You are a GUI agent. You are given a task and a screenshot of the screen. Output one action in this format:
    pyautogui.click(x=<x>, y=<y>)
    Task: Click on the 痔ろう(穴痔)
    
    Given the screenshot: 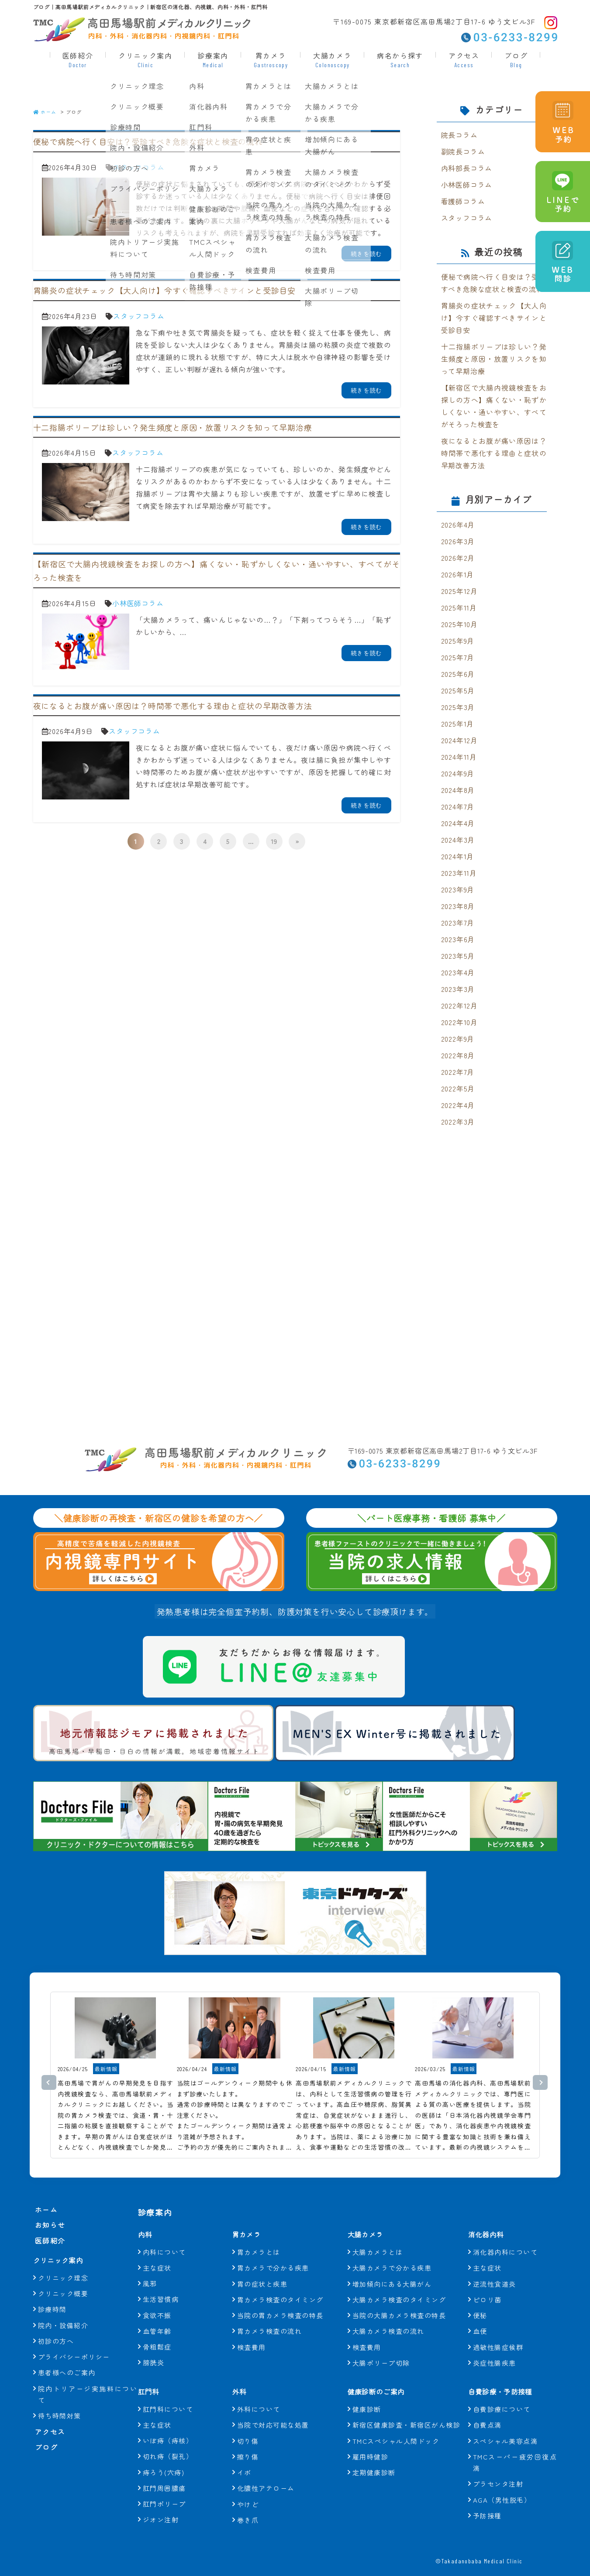 What is the action you would take?
    pyautogui.click(x=164, y=2457)
    